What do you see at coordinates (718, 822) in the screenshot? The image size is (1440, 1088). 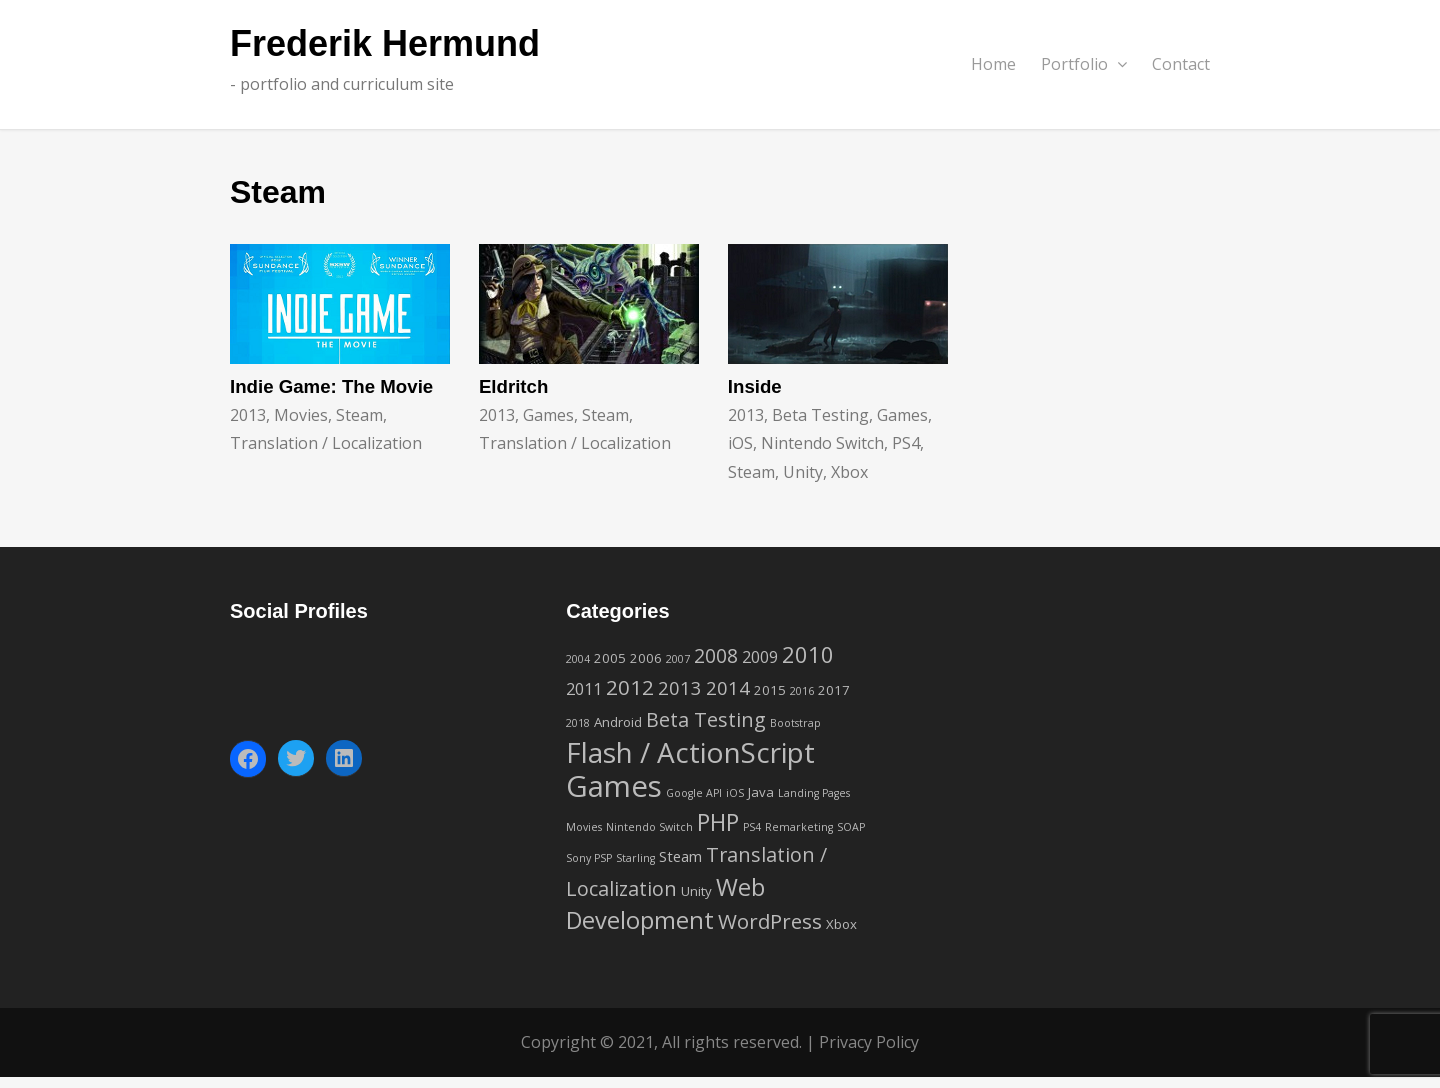 I see `PHP [PHP (14 items)]` at bounding box center [718, 822].